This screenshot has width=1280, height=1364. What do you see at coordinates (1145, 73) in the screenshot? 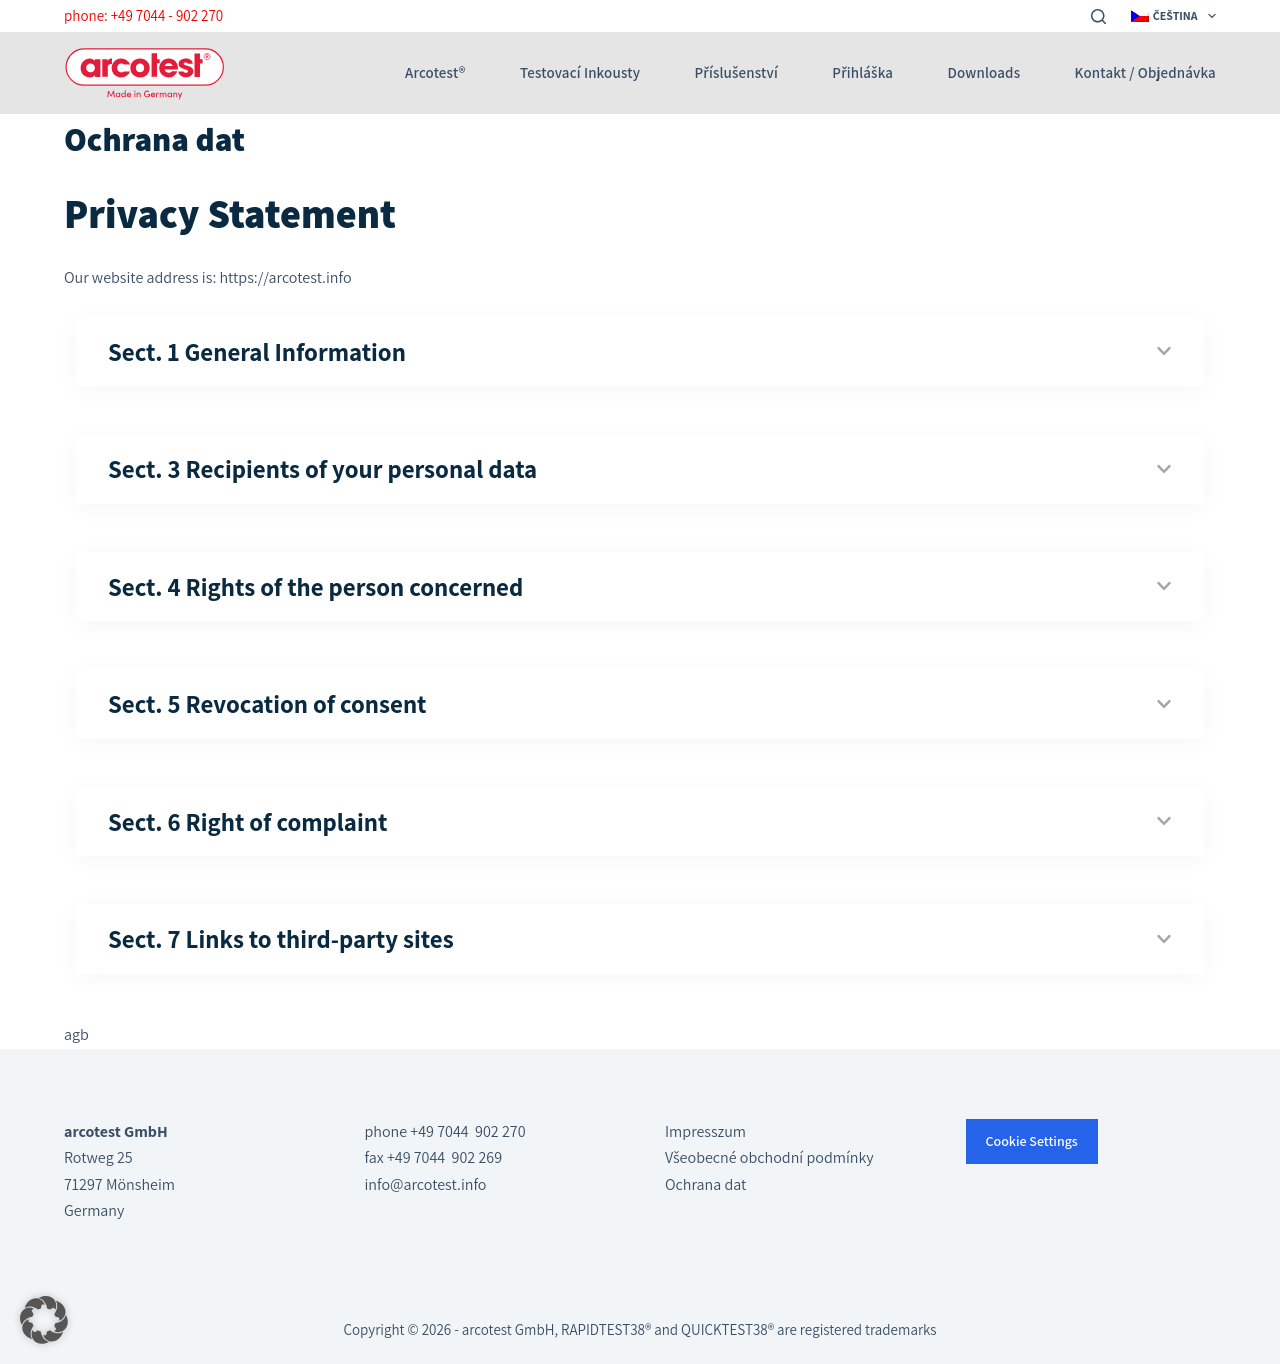
I see `Kontakt / Objednávka` at bounding box center [1145, 73].